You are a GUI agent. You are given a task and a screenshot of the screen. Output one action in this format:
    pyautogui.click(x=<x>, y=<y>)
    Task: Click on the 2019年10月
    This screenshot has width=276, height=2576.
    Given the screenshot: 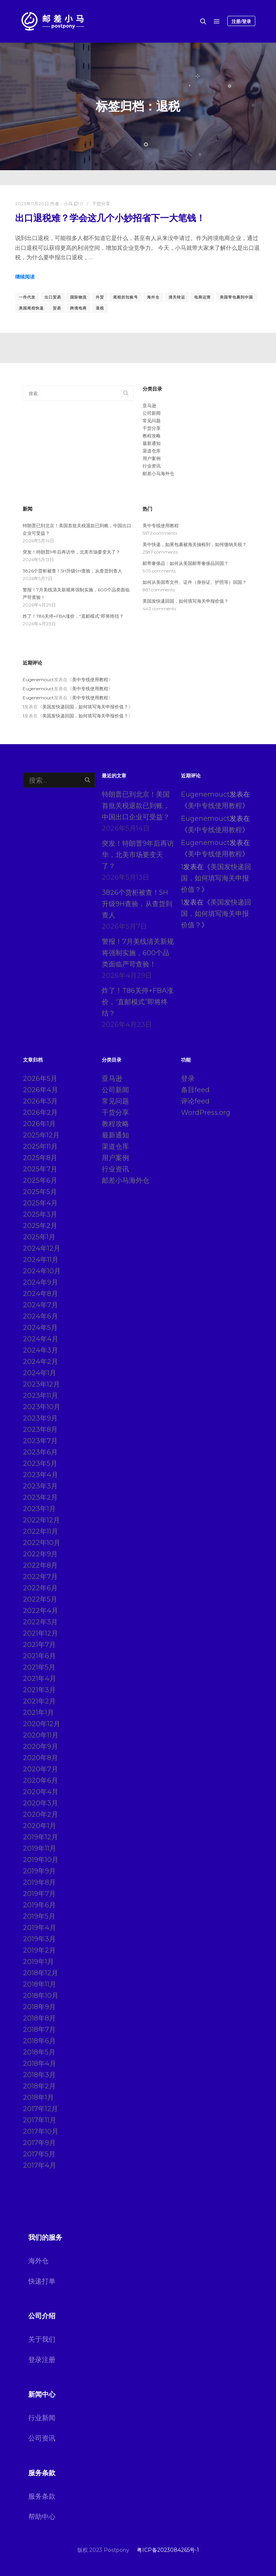 What is the action you would take?
    pyautogui.click(x=40, y=1860)
    